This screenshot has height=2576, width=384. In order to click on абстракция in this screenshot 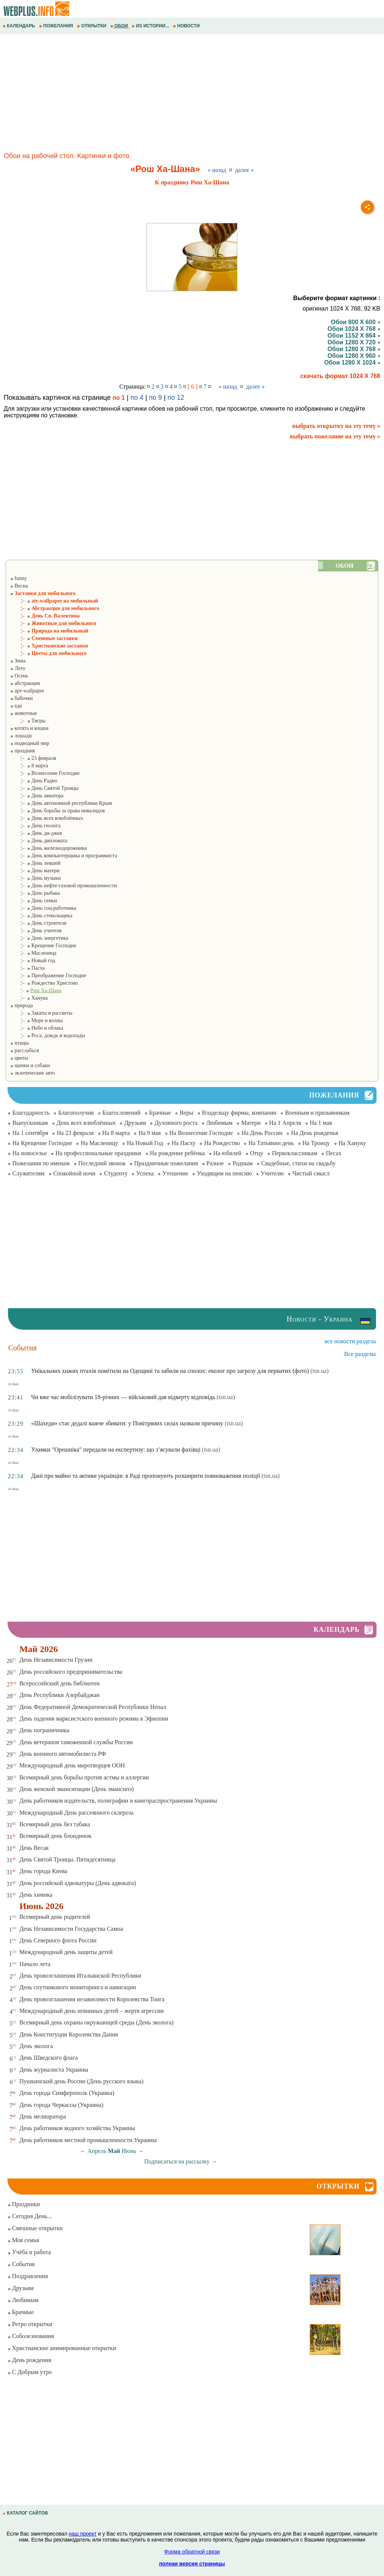, I will do `click(25, 683)`.